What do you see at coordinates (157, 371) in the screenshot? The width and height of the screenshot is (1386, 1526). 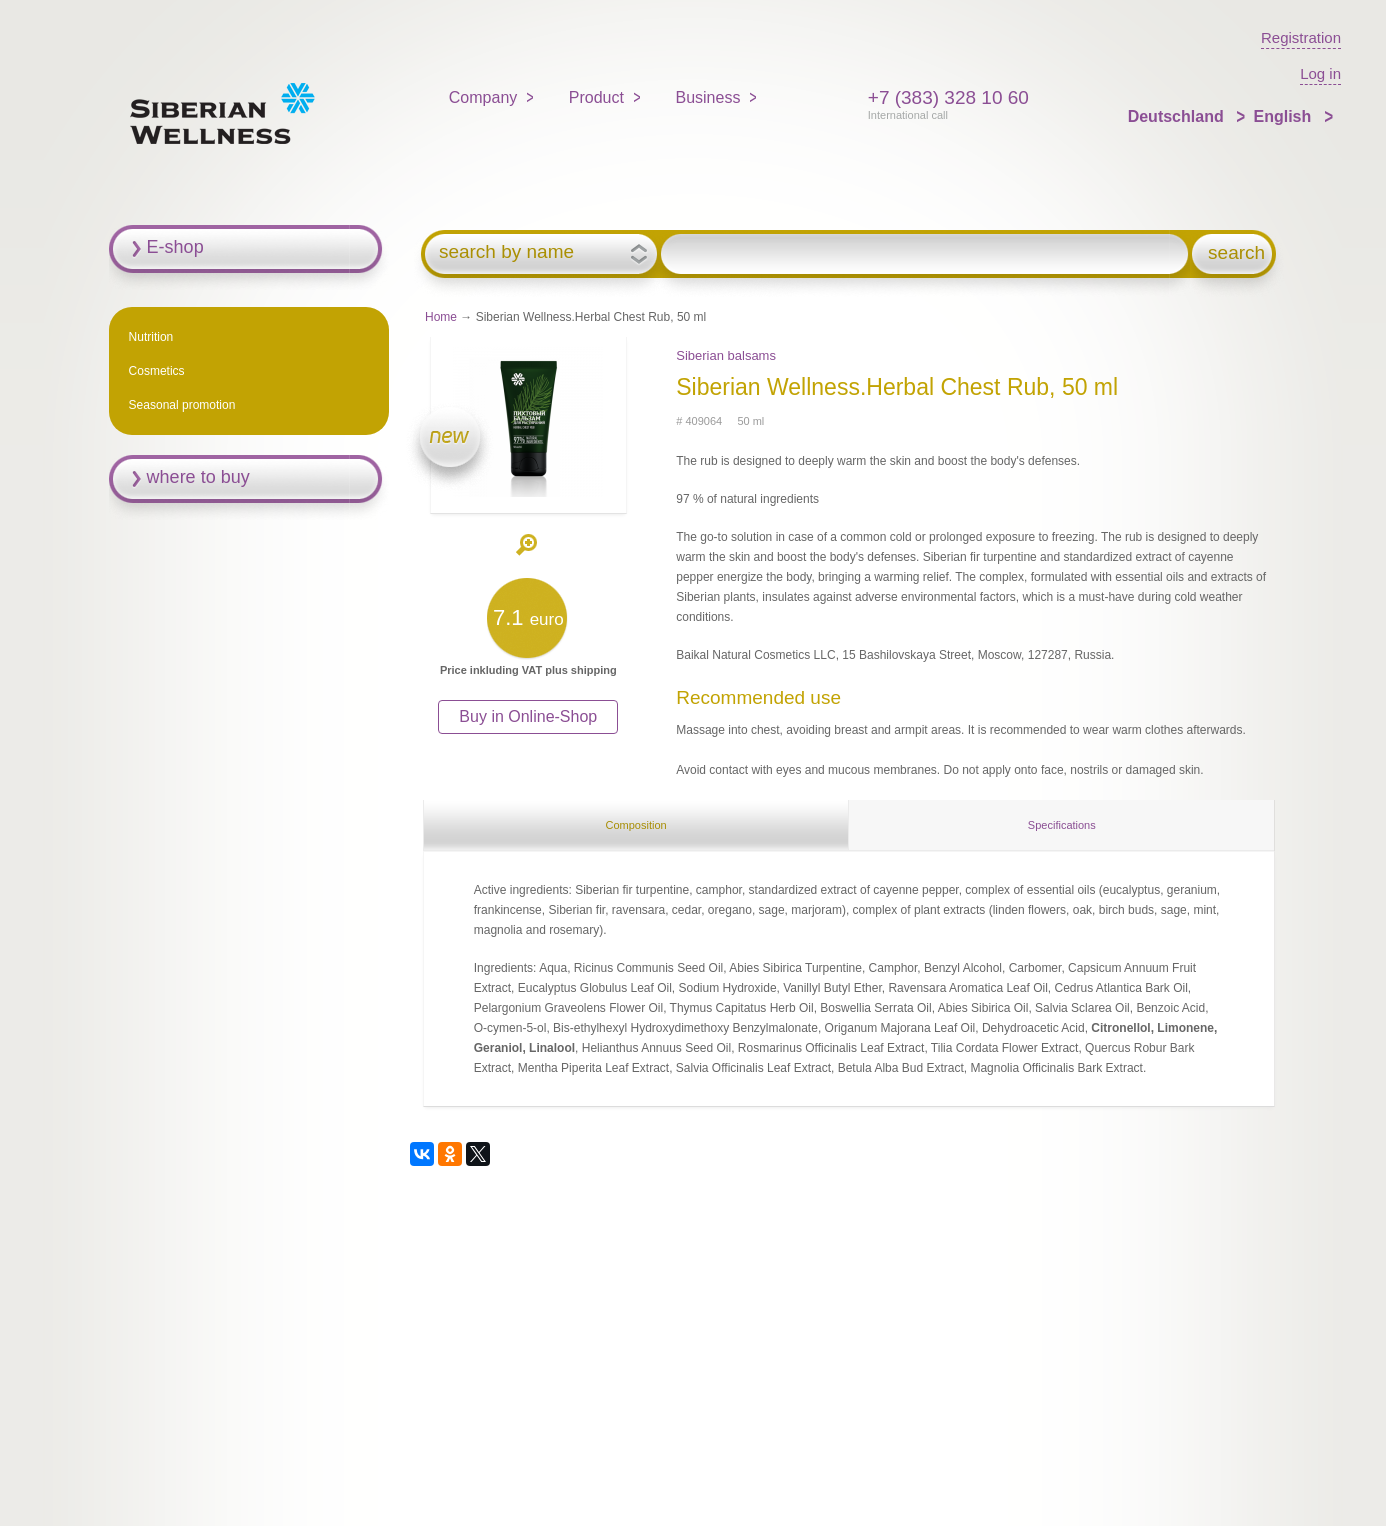 I see `Cosmetics` at bounding box center [157, 371].